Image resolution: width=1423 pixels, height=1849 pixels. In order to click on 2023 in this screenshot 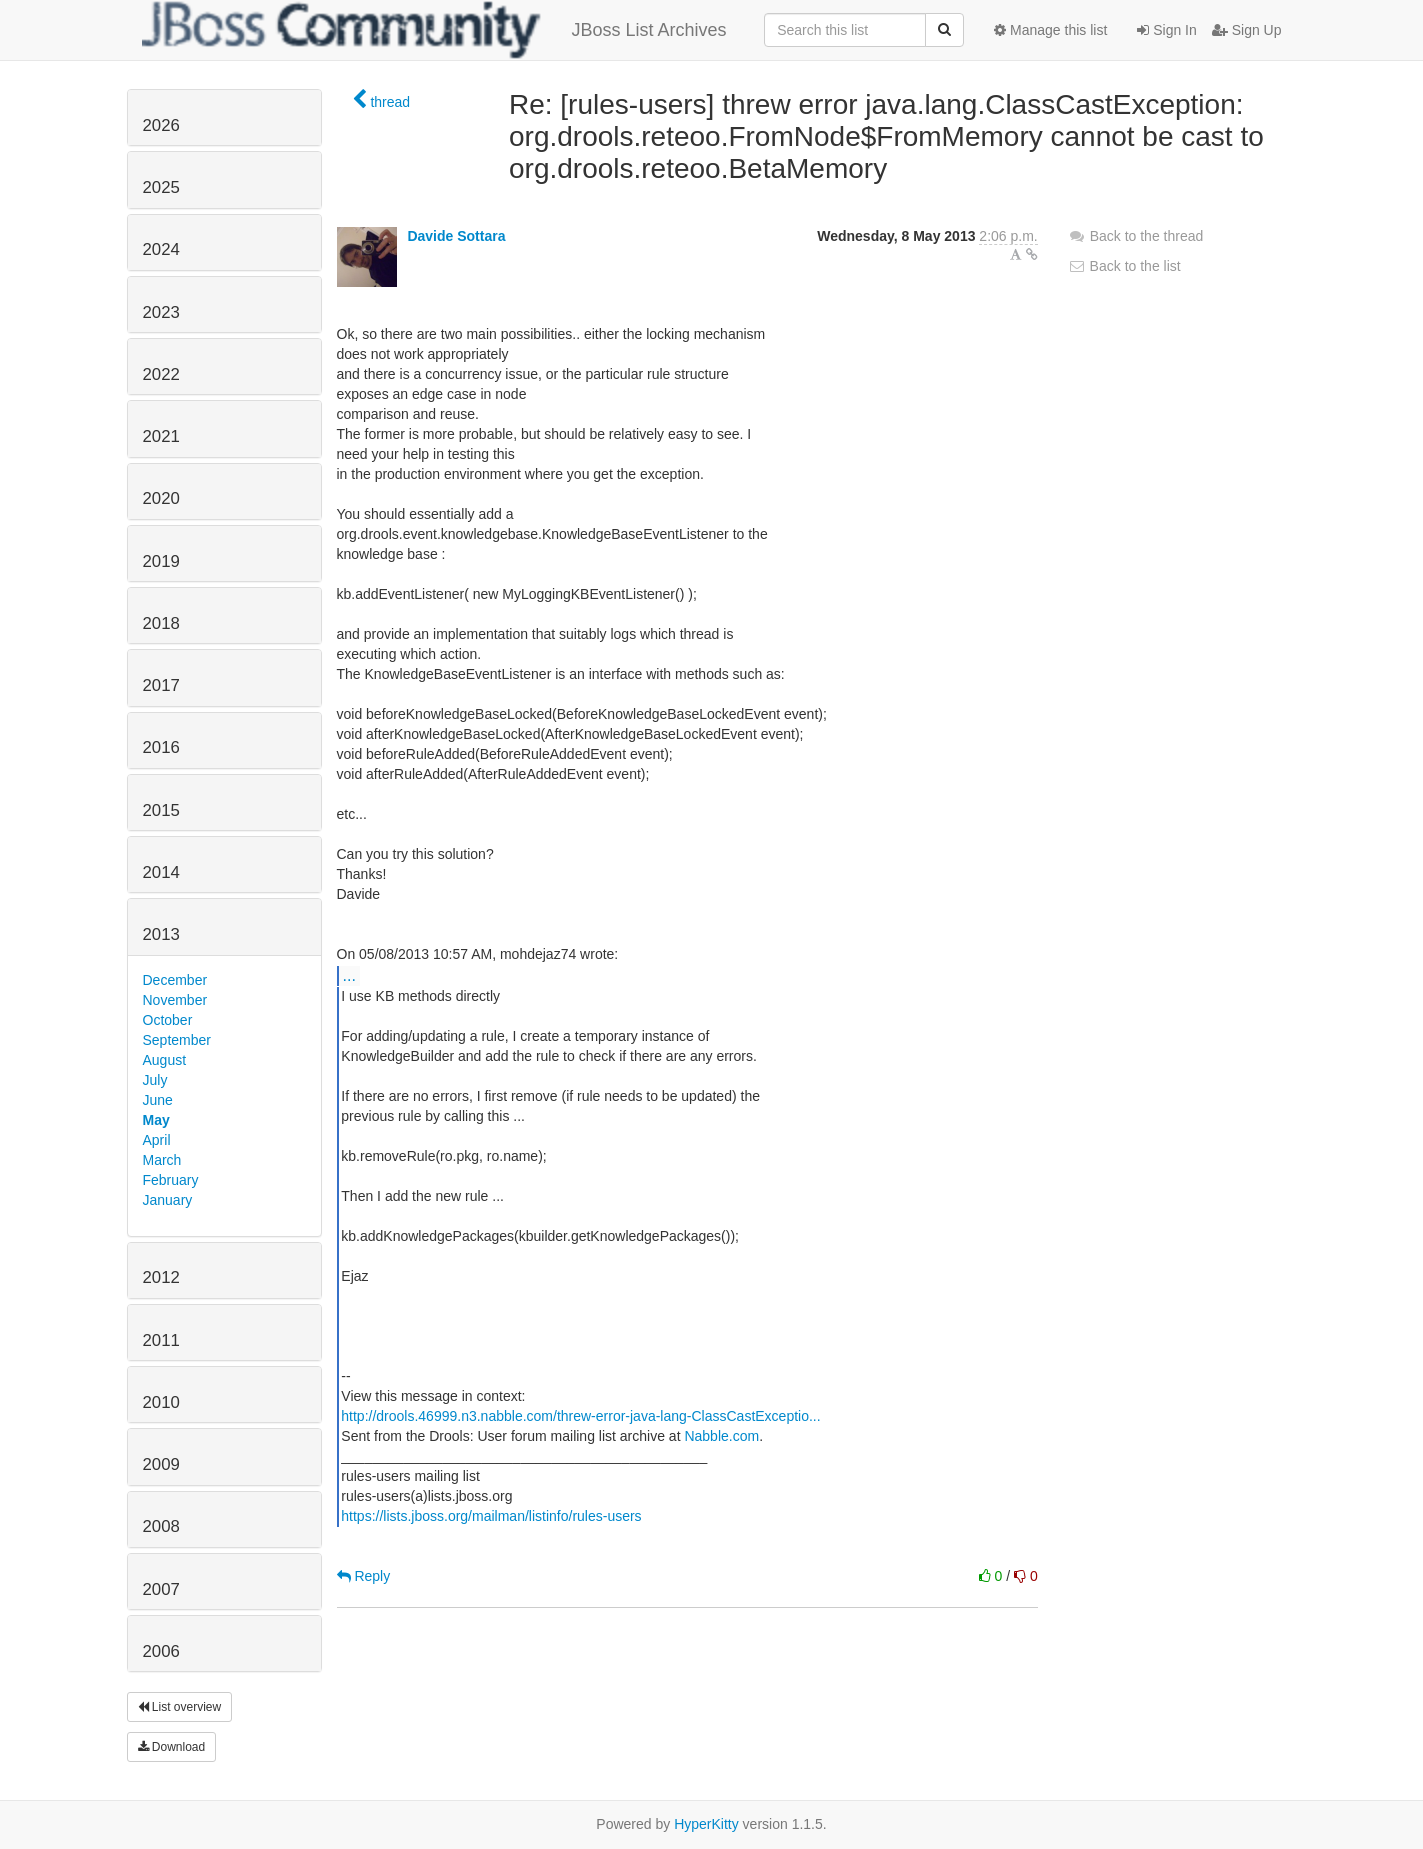, I will do `click(161, 312)`.